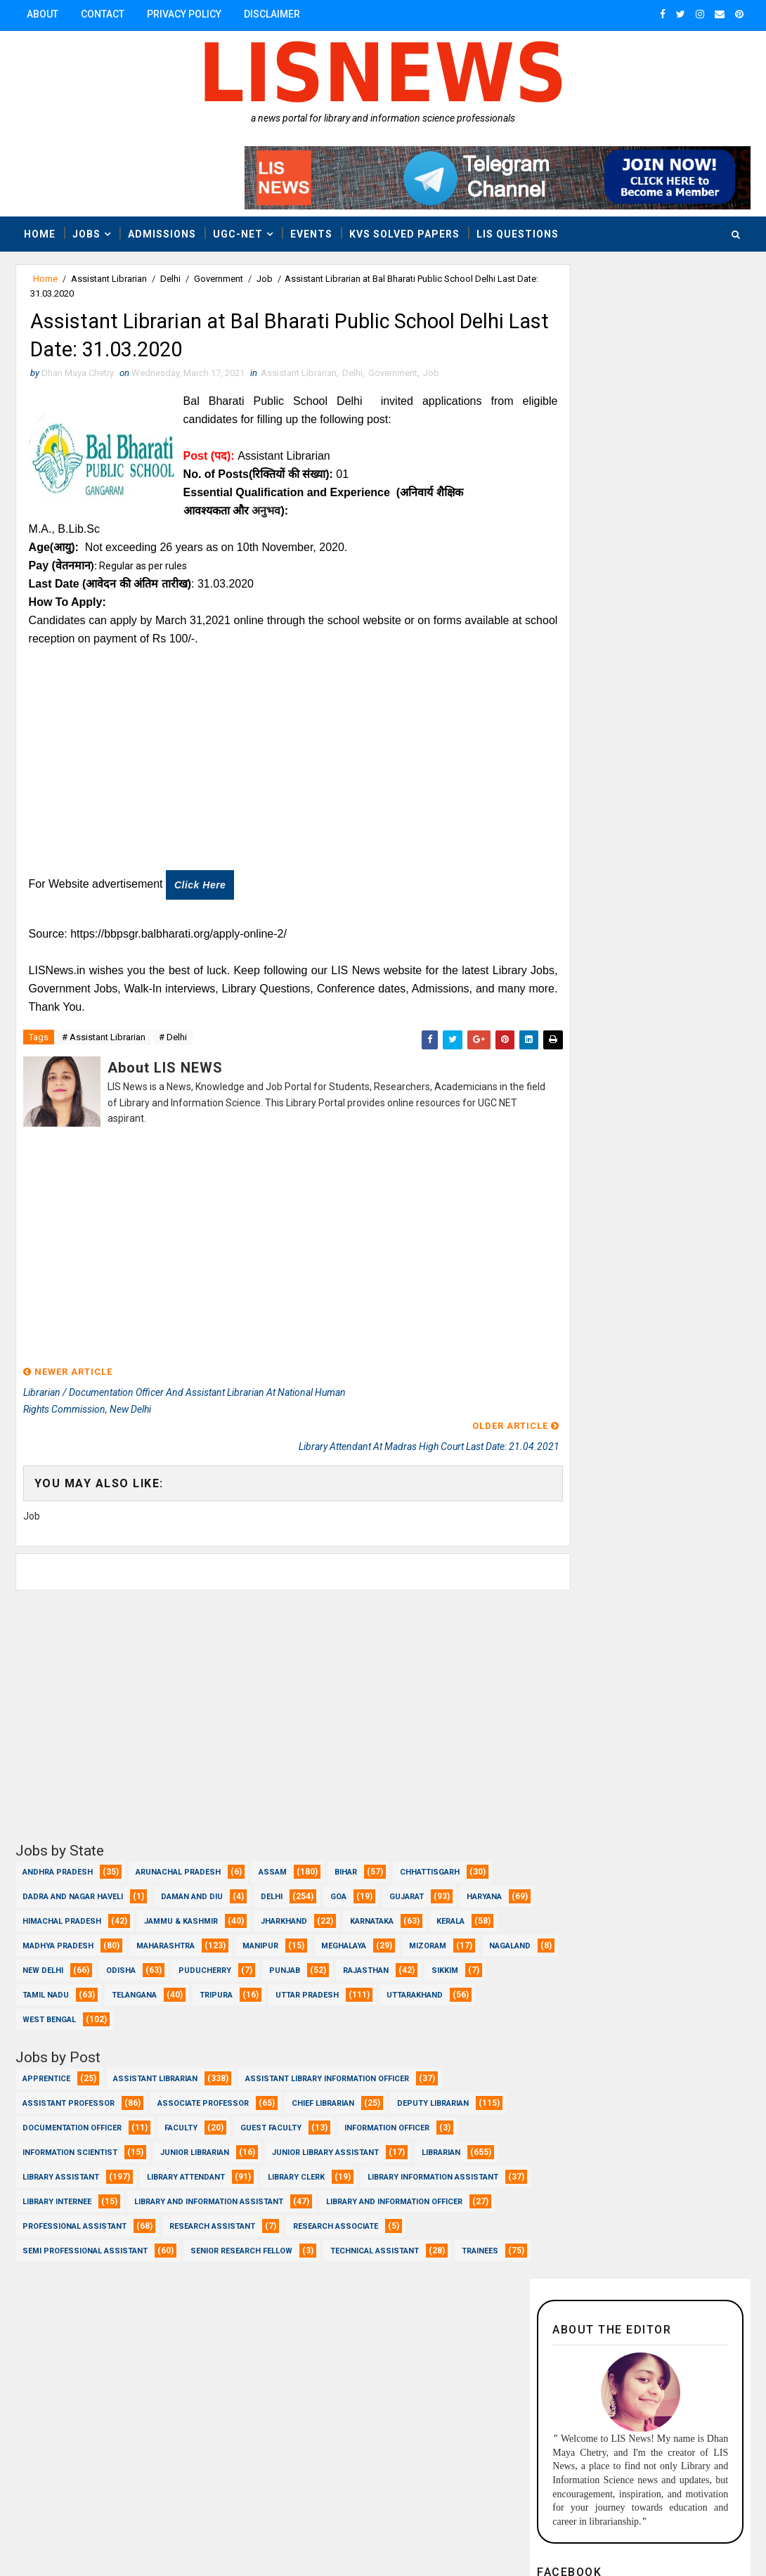  Describe the element at coordinates (287, 1981) in the screenshot. I see `Telangana` at that location.